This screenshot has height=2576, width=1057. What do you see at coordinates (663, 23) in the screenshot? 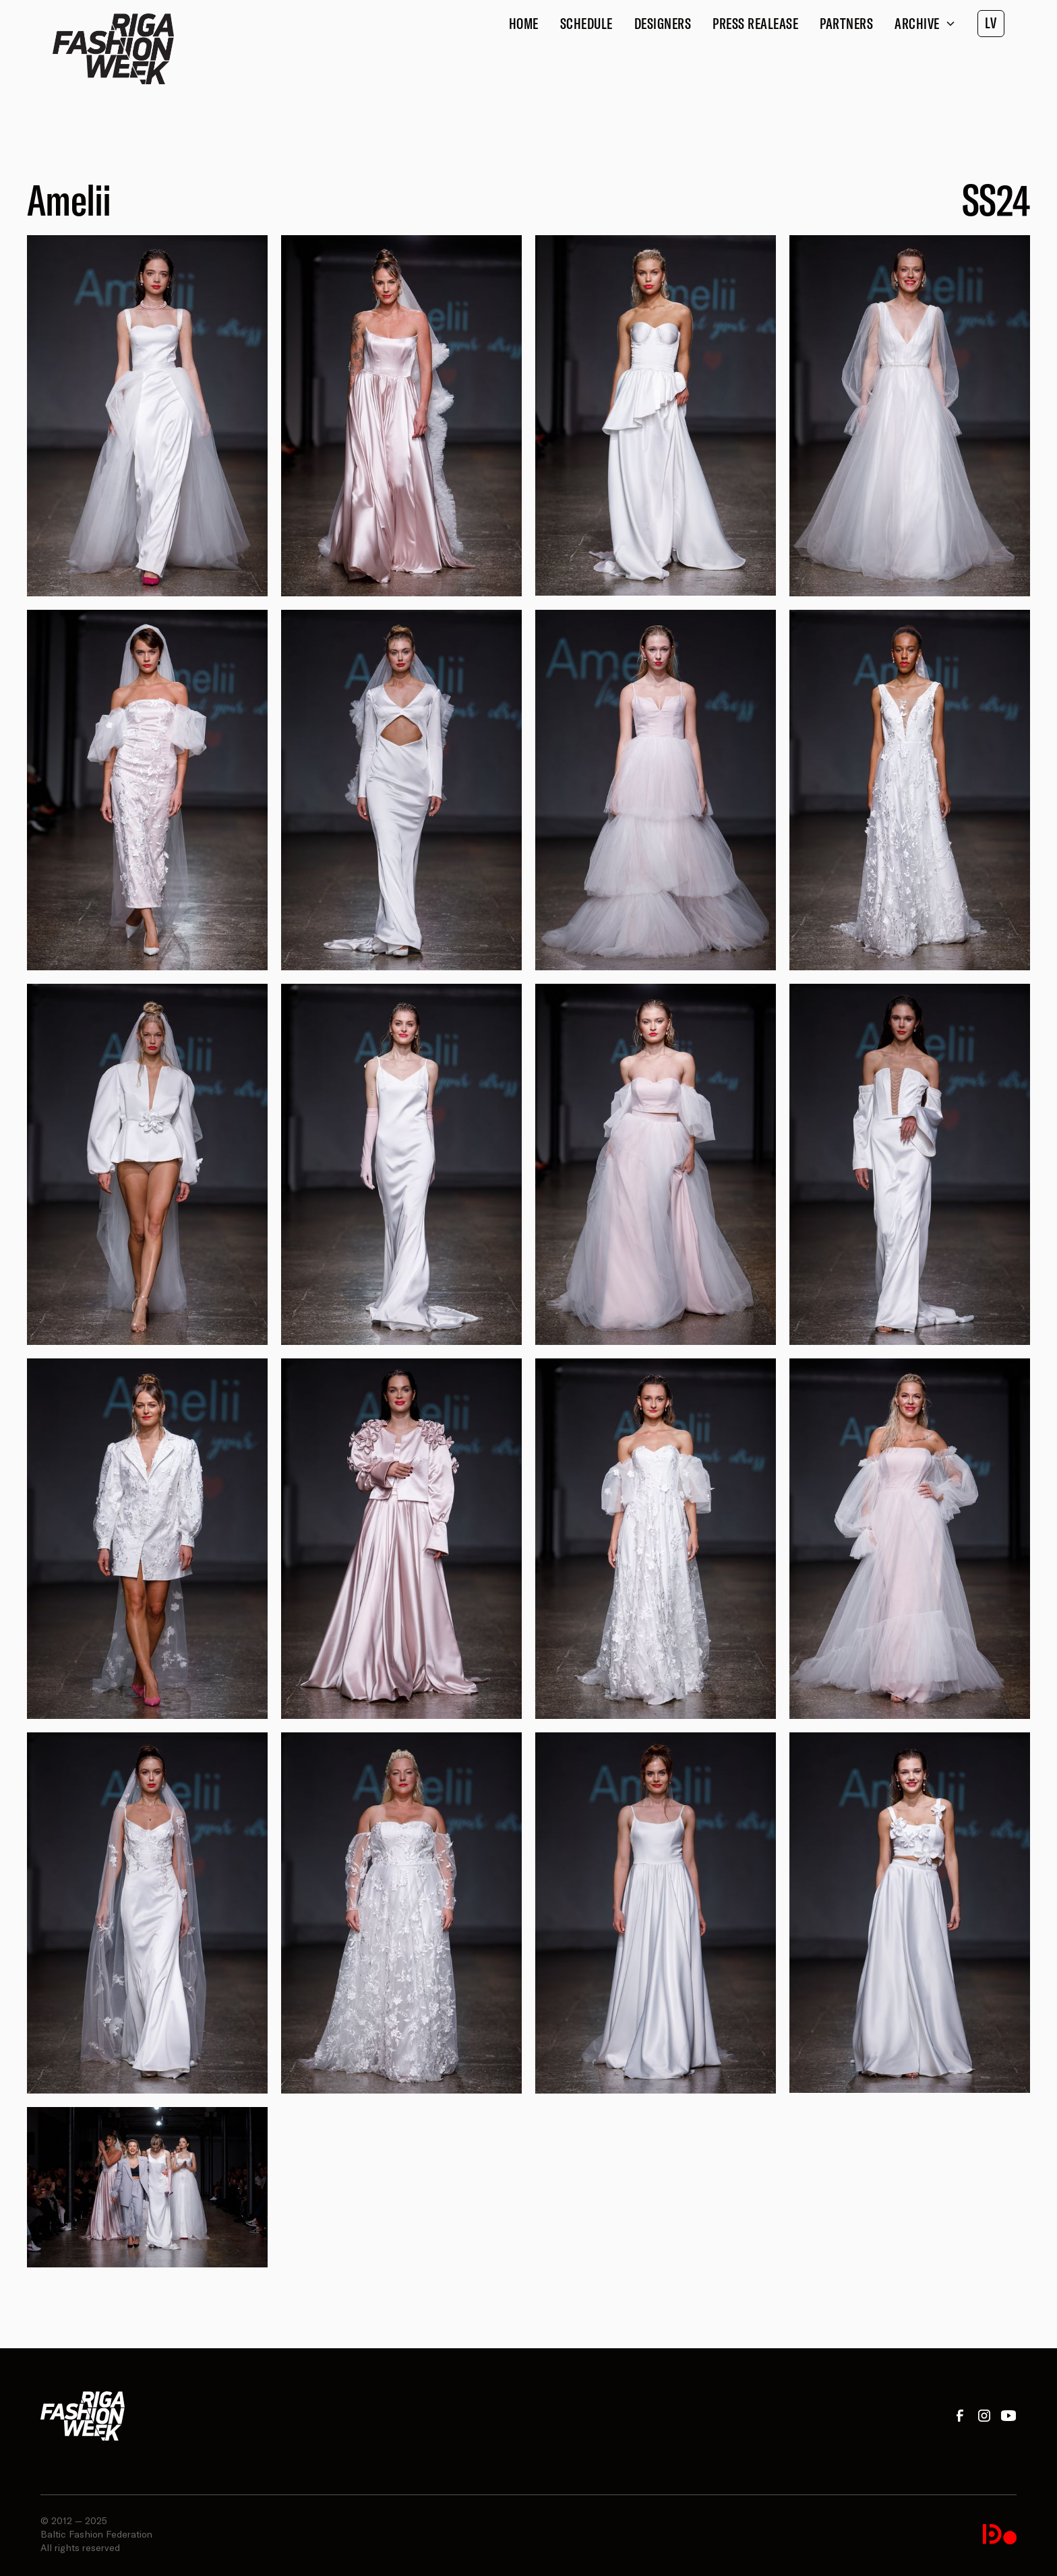
I see `Designers` at bounding box center [663, 23].